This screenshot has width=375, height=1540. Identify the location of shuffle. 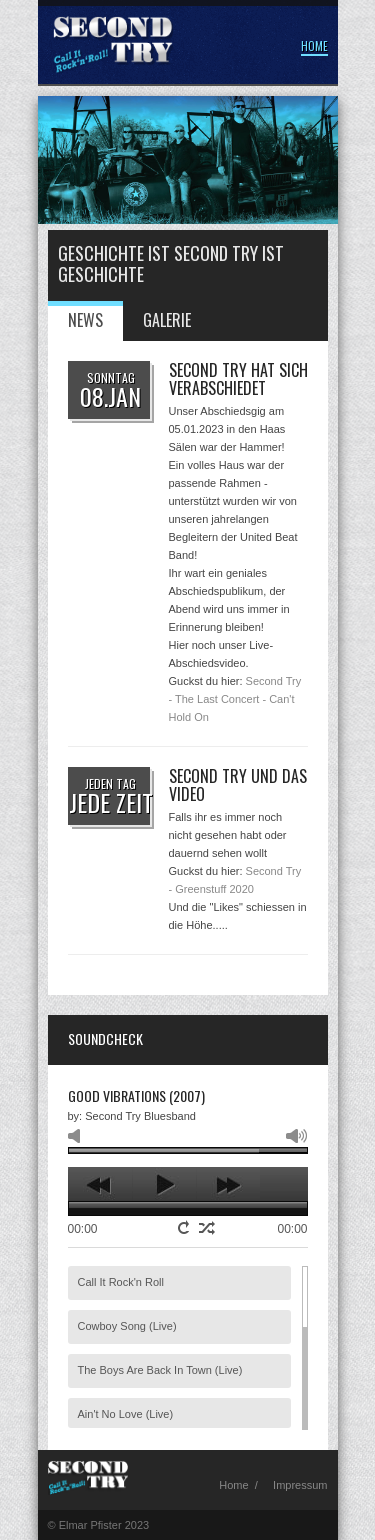
(207, 1228).